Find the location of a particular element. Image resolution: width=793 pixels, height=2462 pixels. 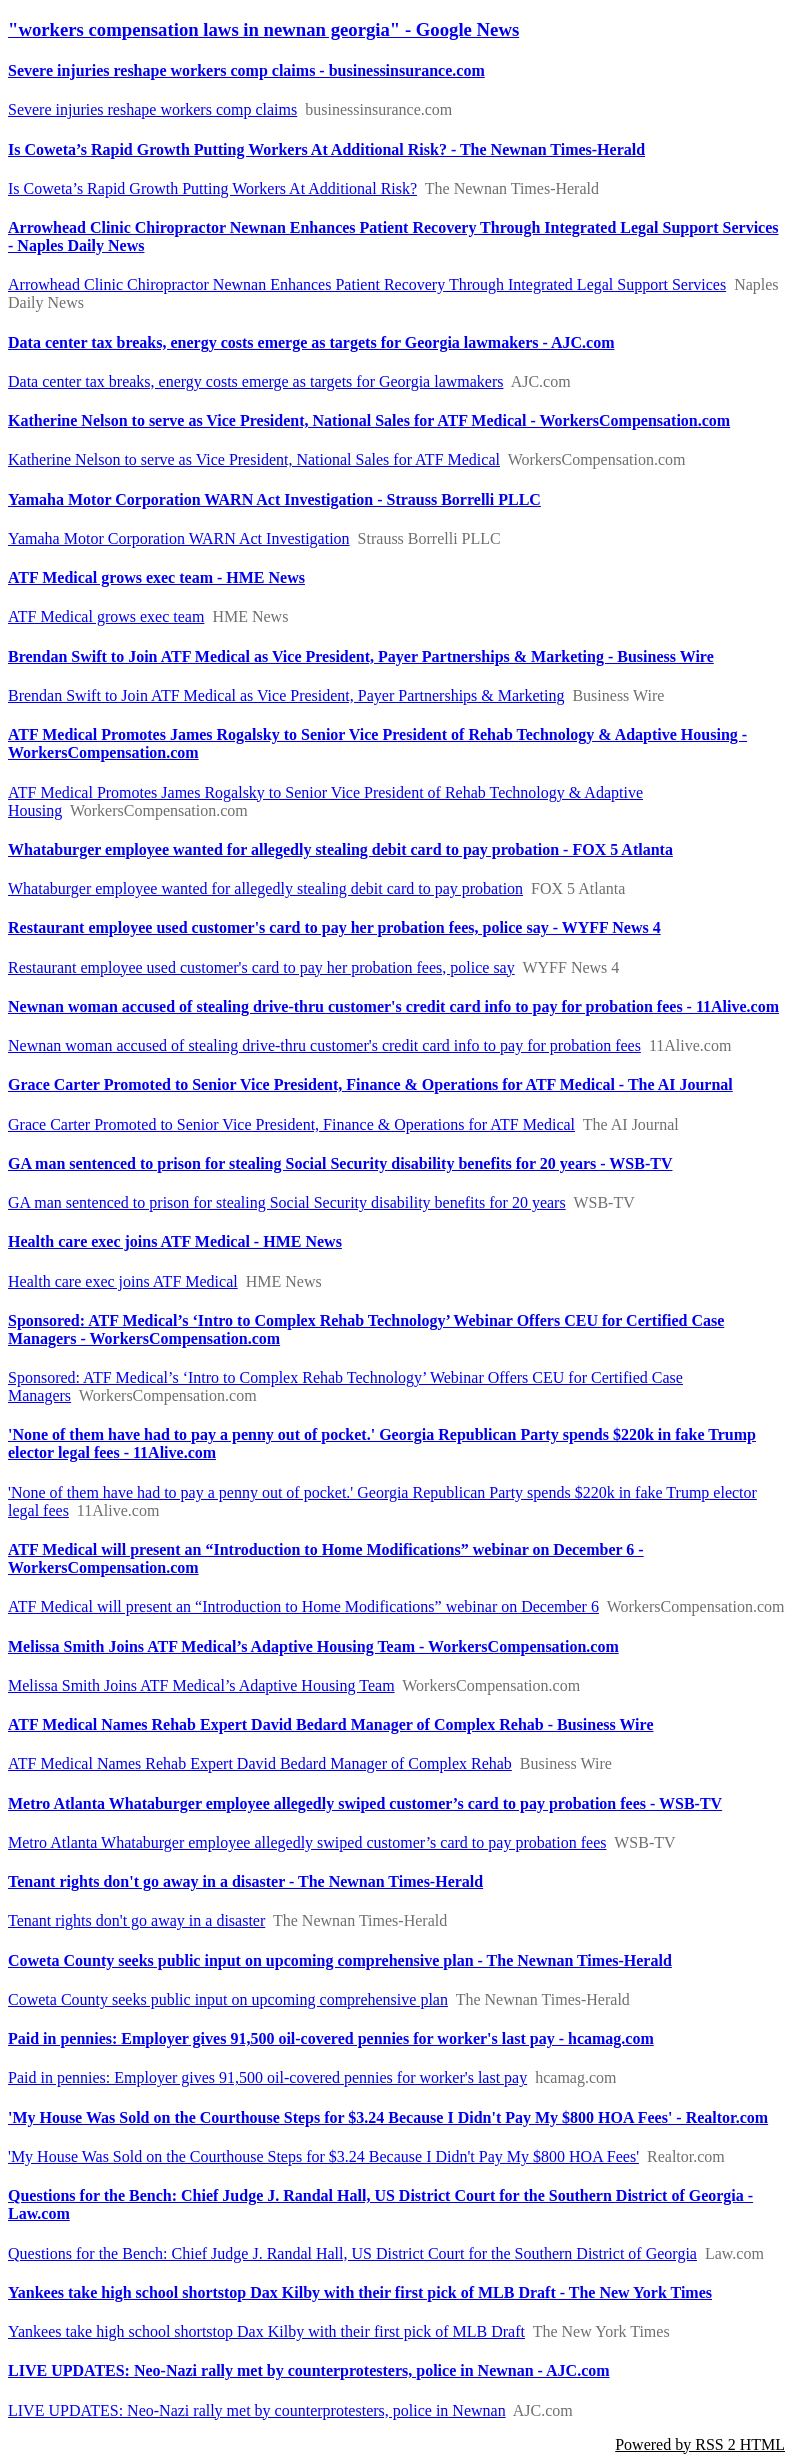

Yankees take high school shortstop Dax Kilby with their first pick of MLB Draft is located at coordinates (266, 2331).